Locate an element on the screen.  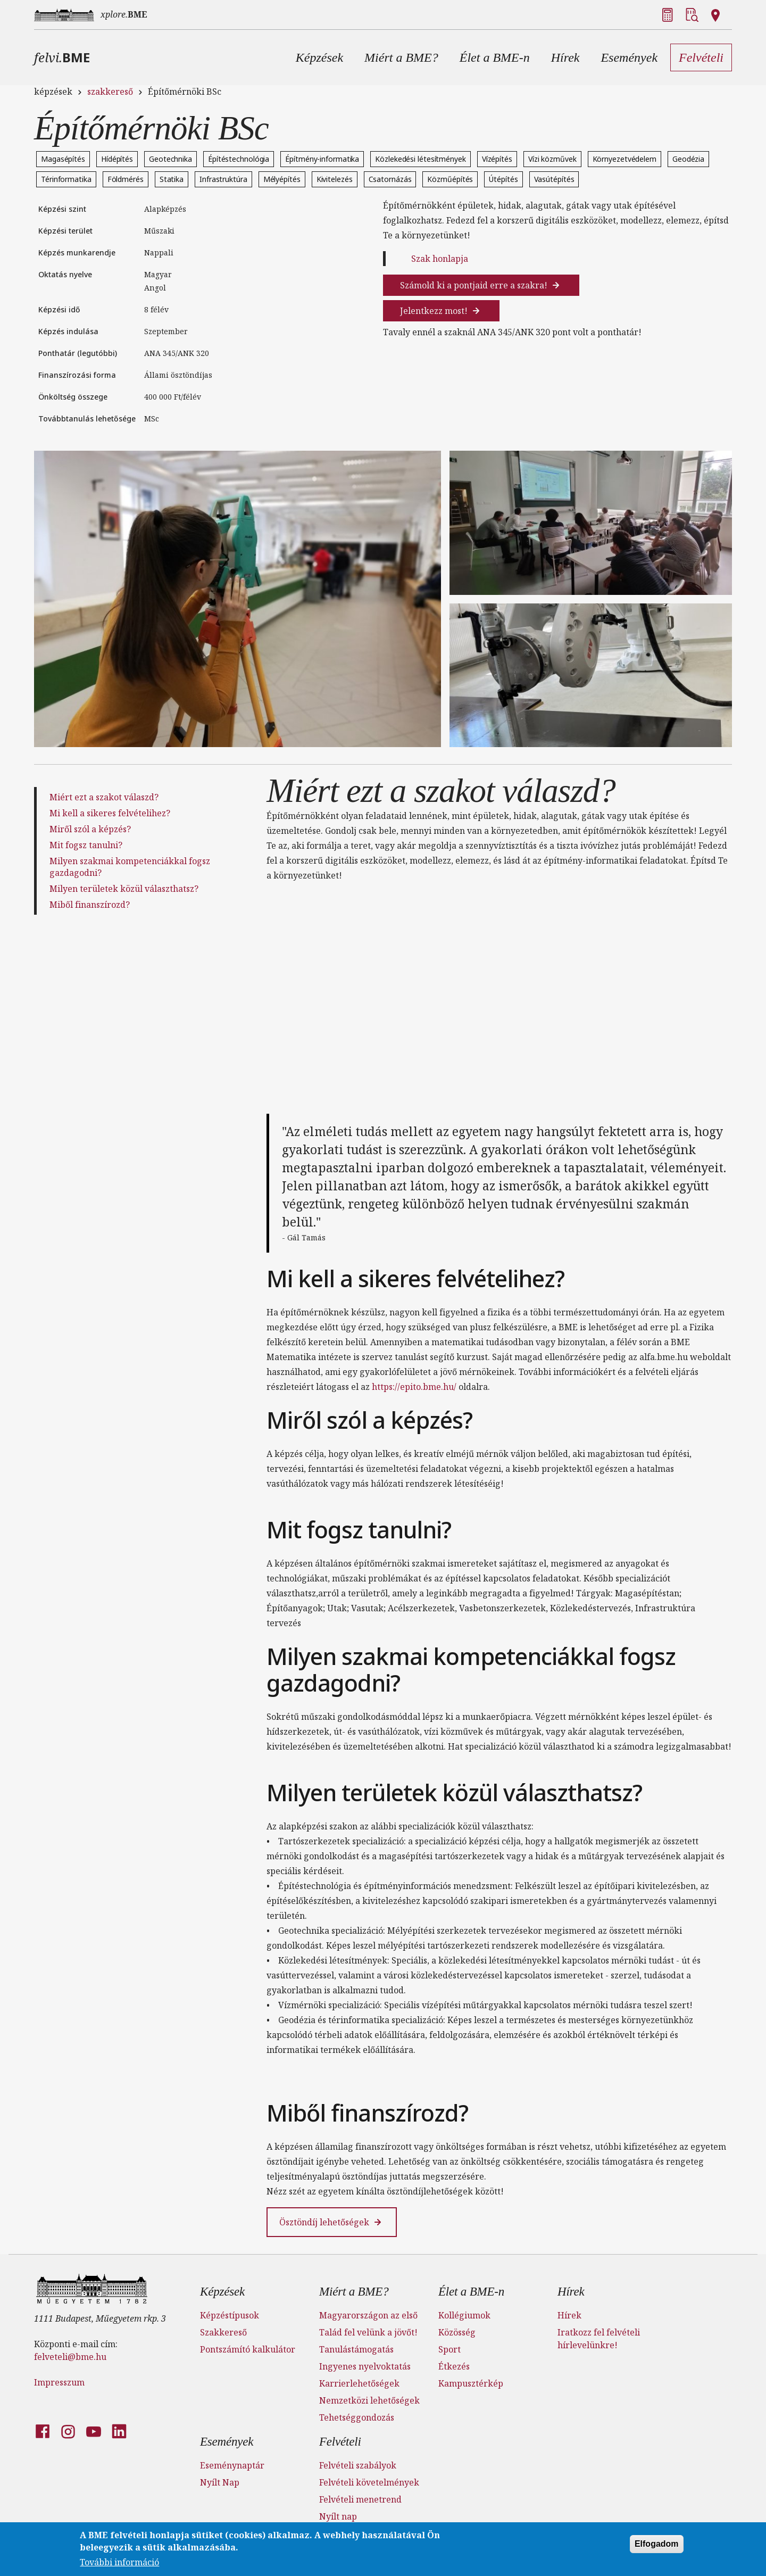
Miből finanszírozd? is located at coordinates (89, 904).